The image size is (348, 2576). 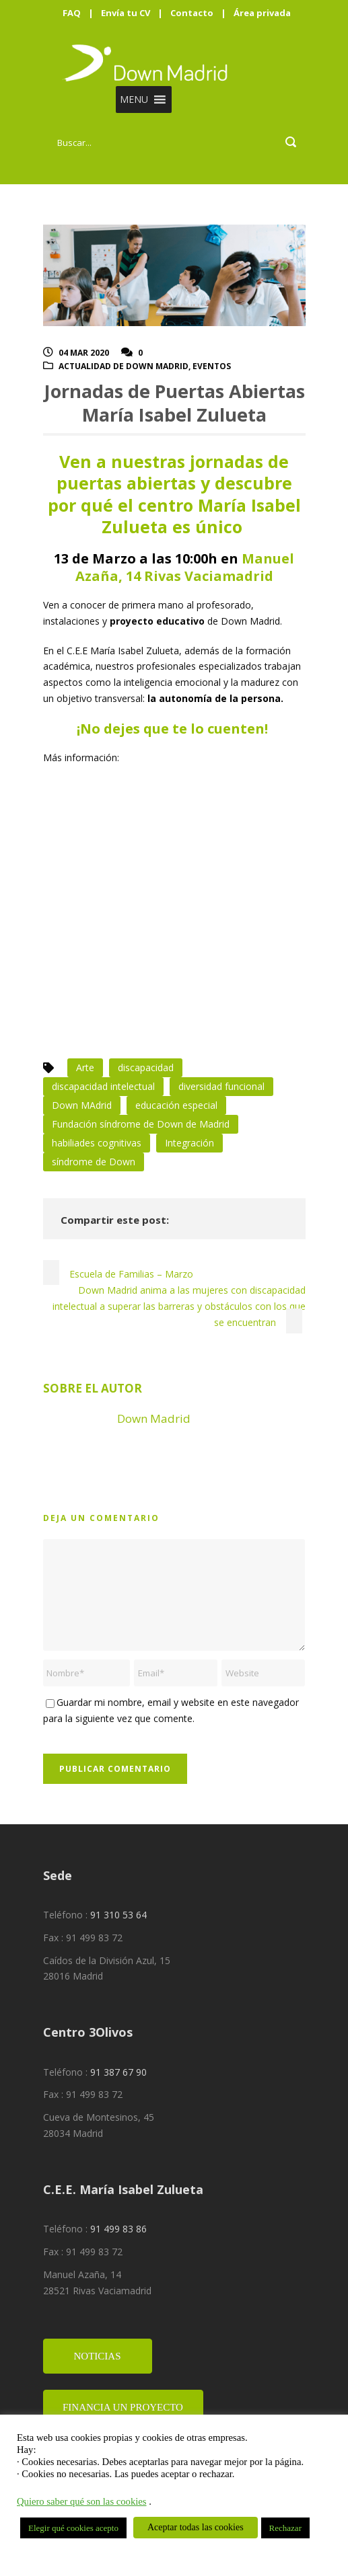 What do you see at coordinates (118, 2228) in the screenshot?
I see `91 499 83 86` at bounding box center [118, 2228].